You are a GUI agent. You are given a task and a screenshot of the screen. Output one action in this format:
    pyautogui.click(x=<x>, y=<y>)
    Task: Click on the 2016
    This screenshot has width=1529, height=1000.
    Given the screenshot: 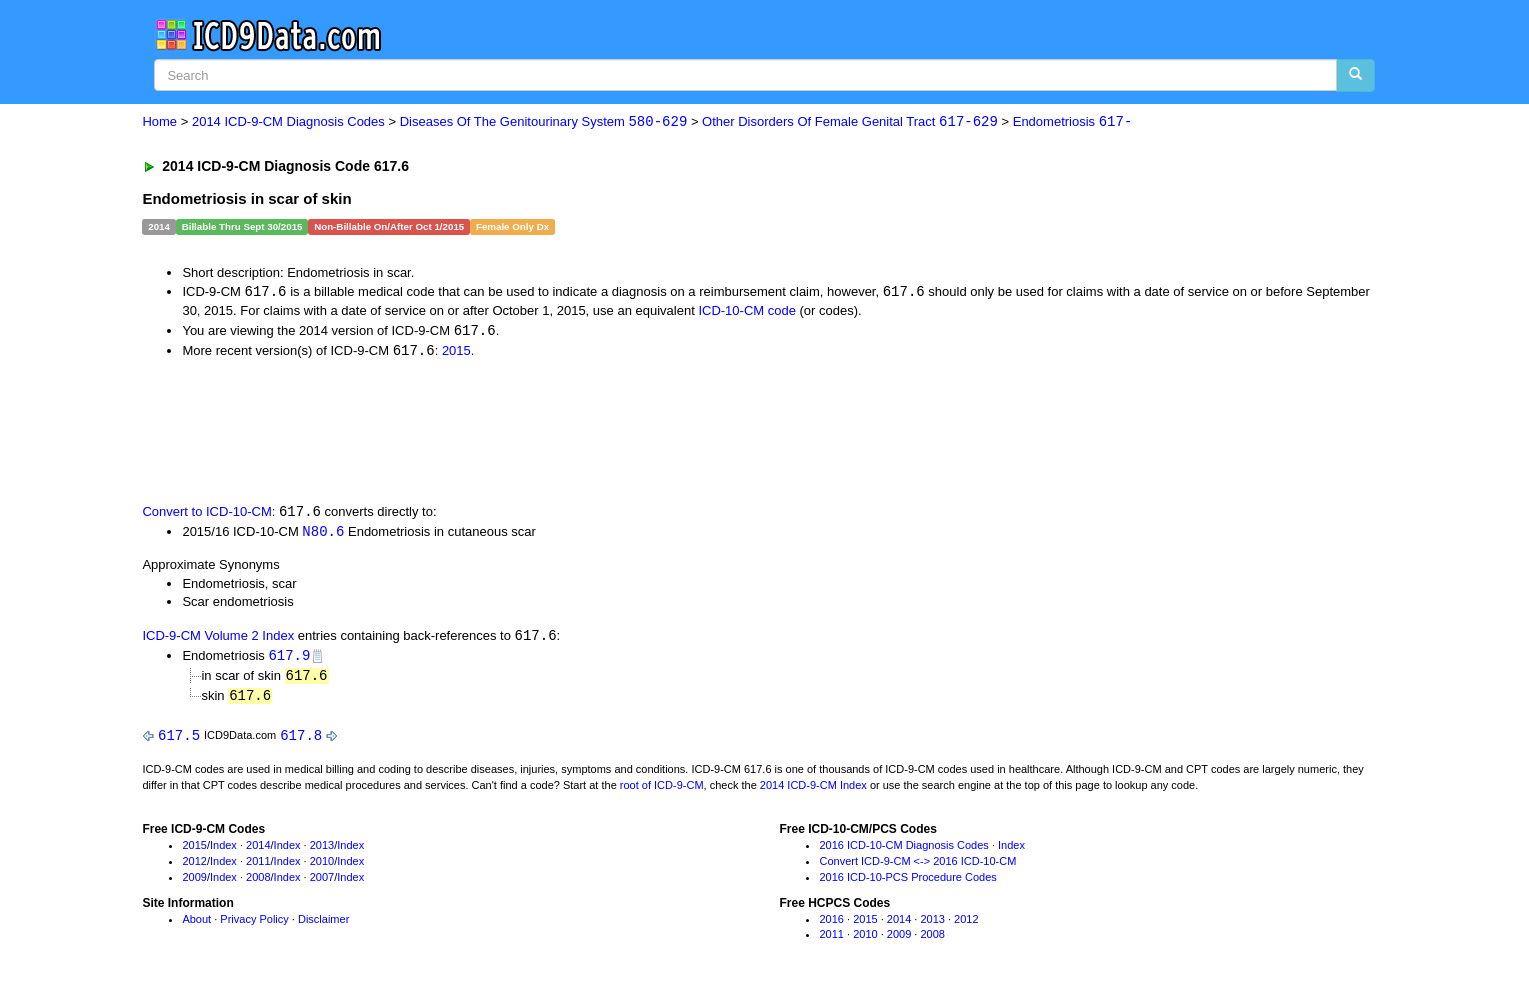 What is the action you would take?
    pyautogui.click(x=831, y=925)
    